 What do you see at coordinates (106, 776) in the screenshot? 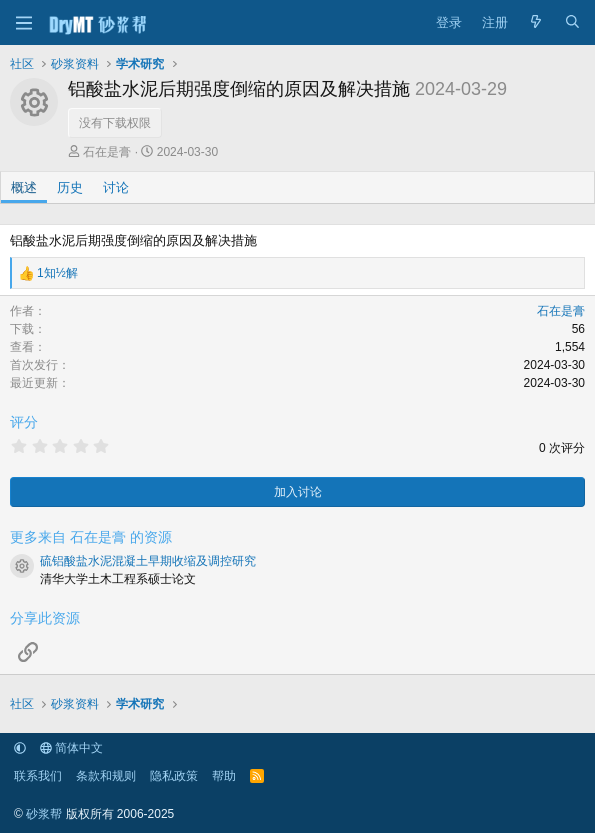
I see `条款和规则` at bounding box center [106, 776].